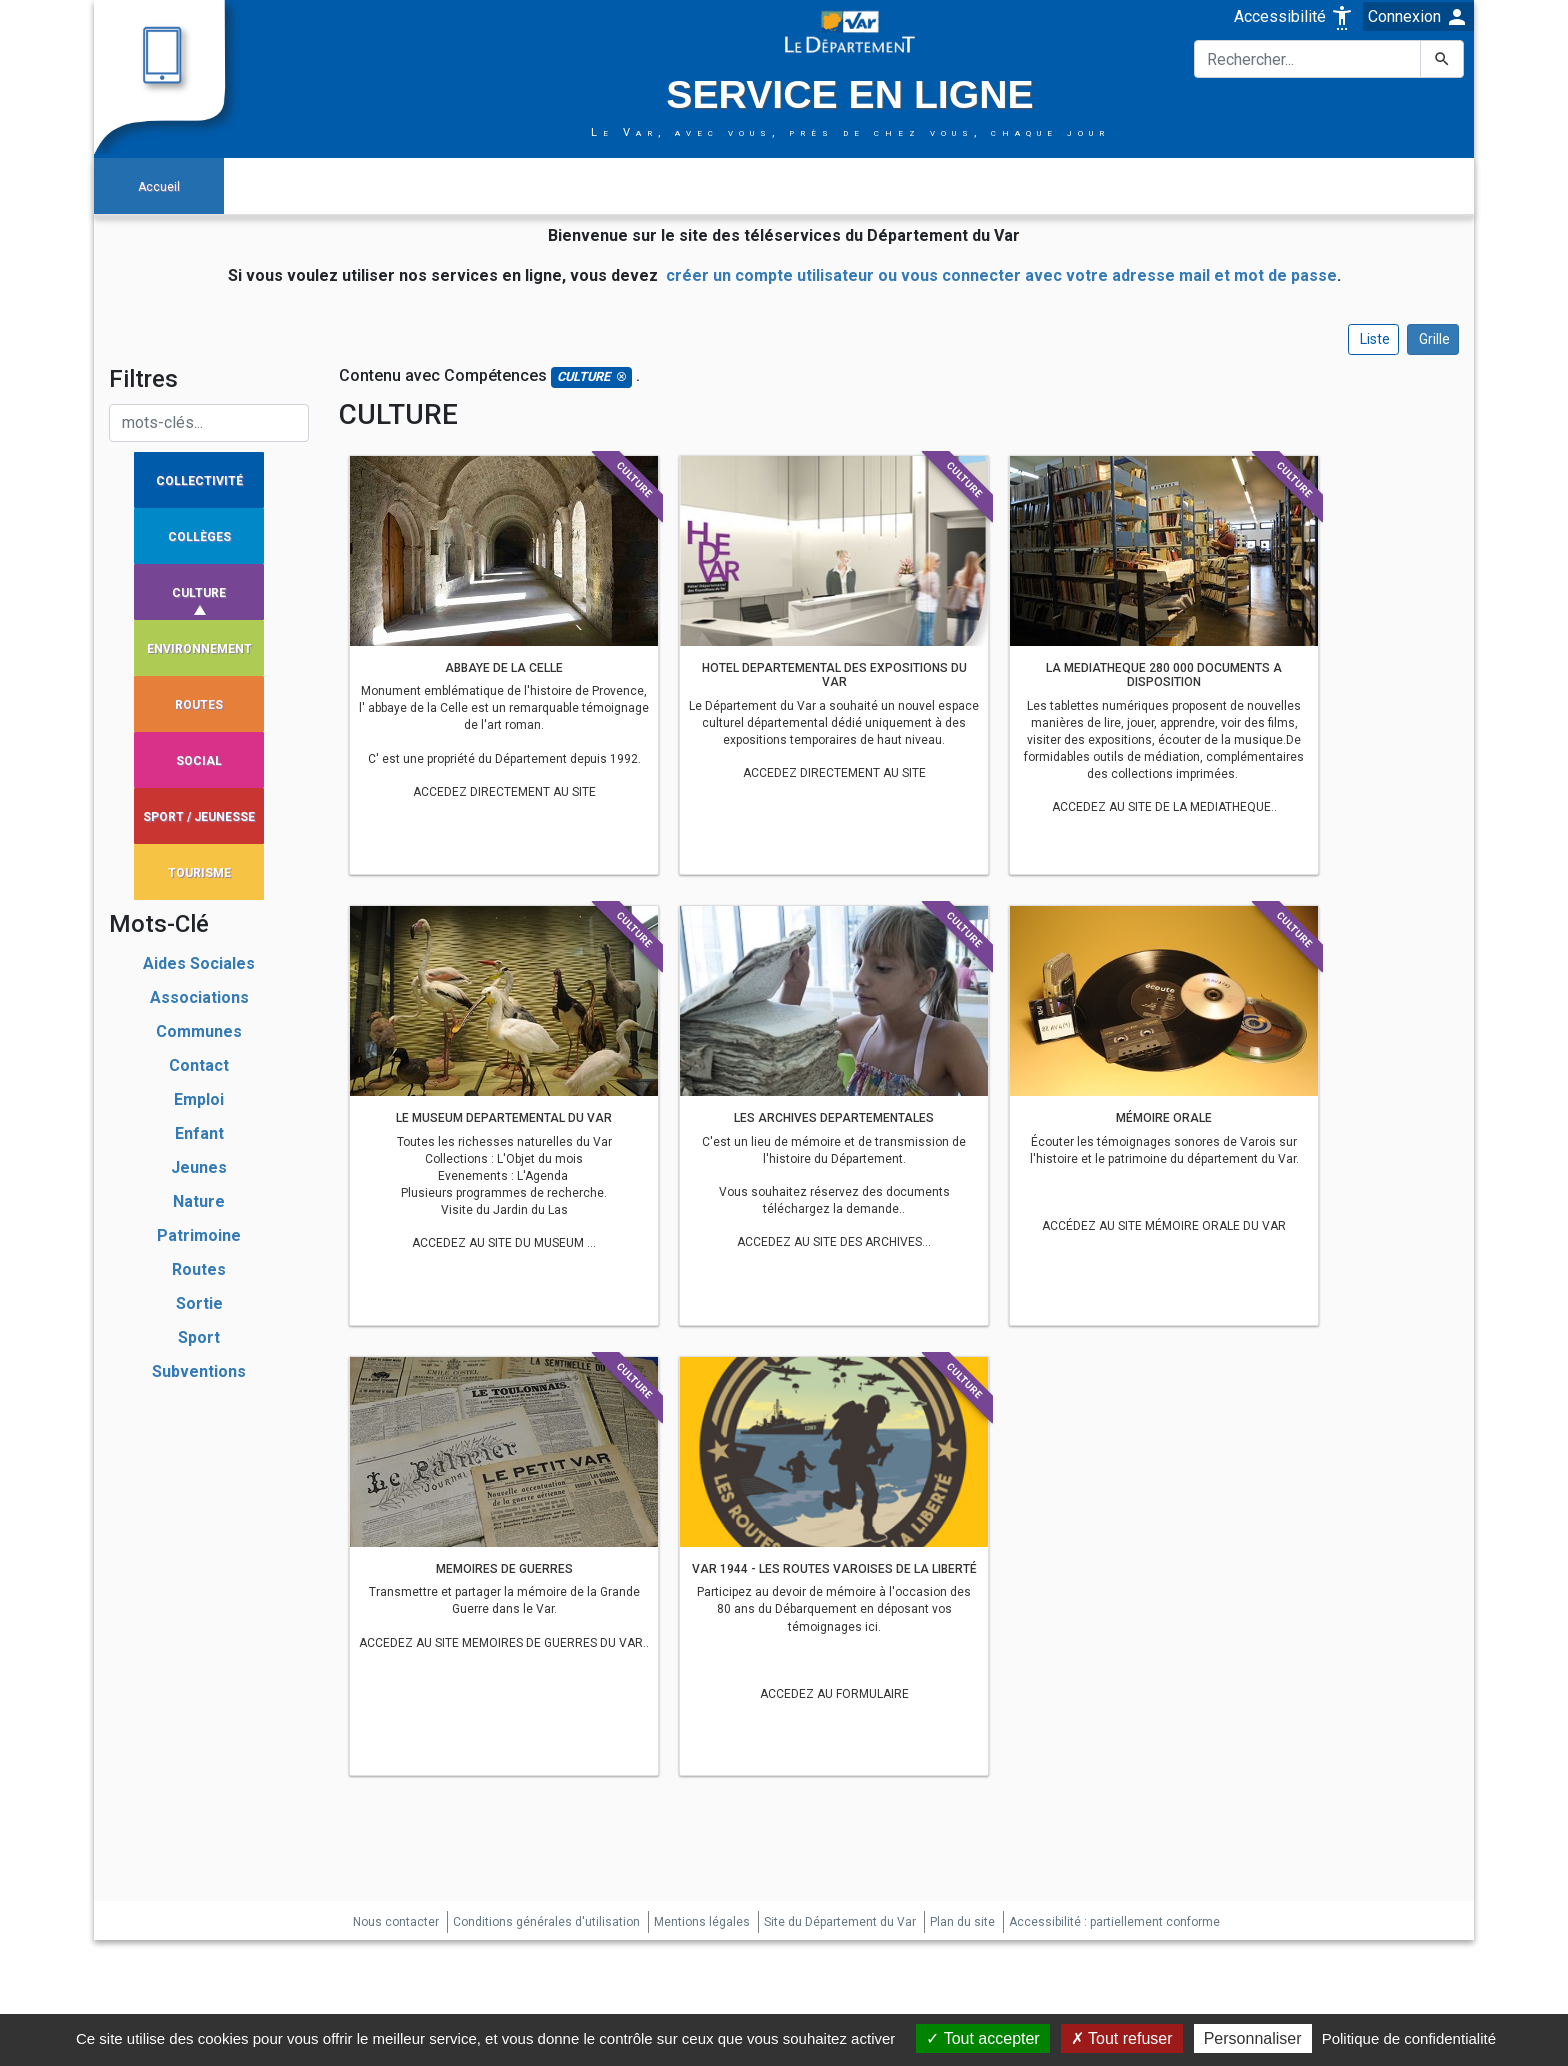 This screenshot has width=1568, height=2066. I want to click on créer un compte utilisateur ou vous connecter avec votre adresse mail et mot de passe, so click(1001, 275).